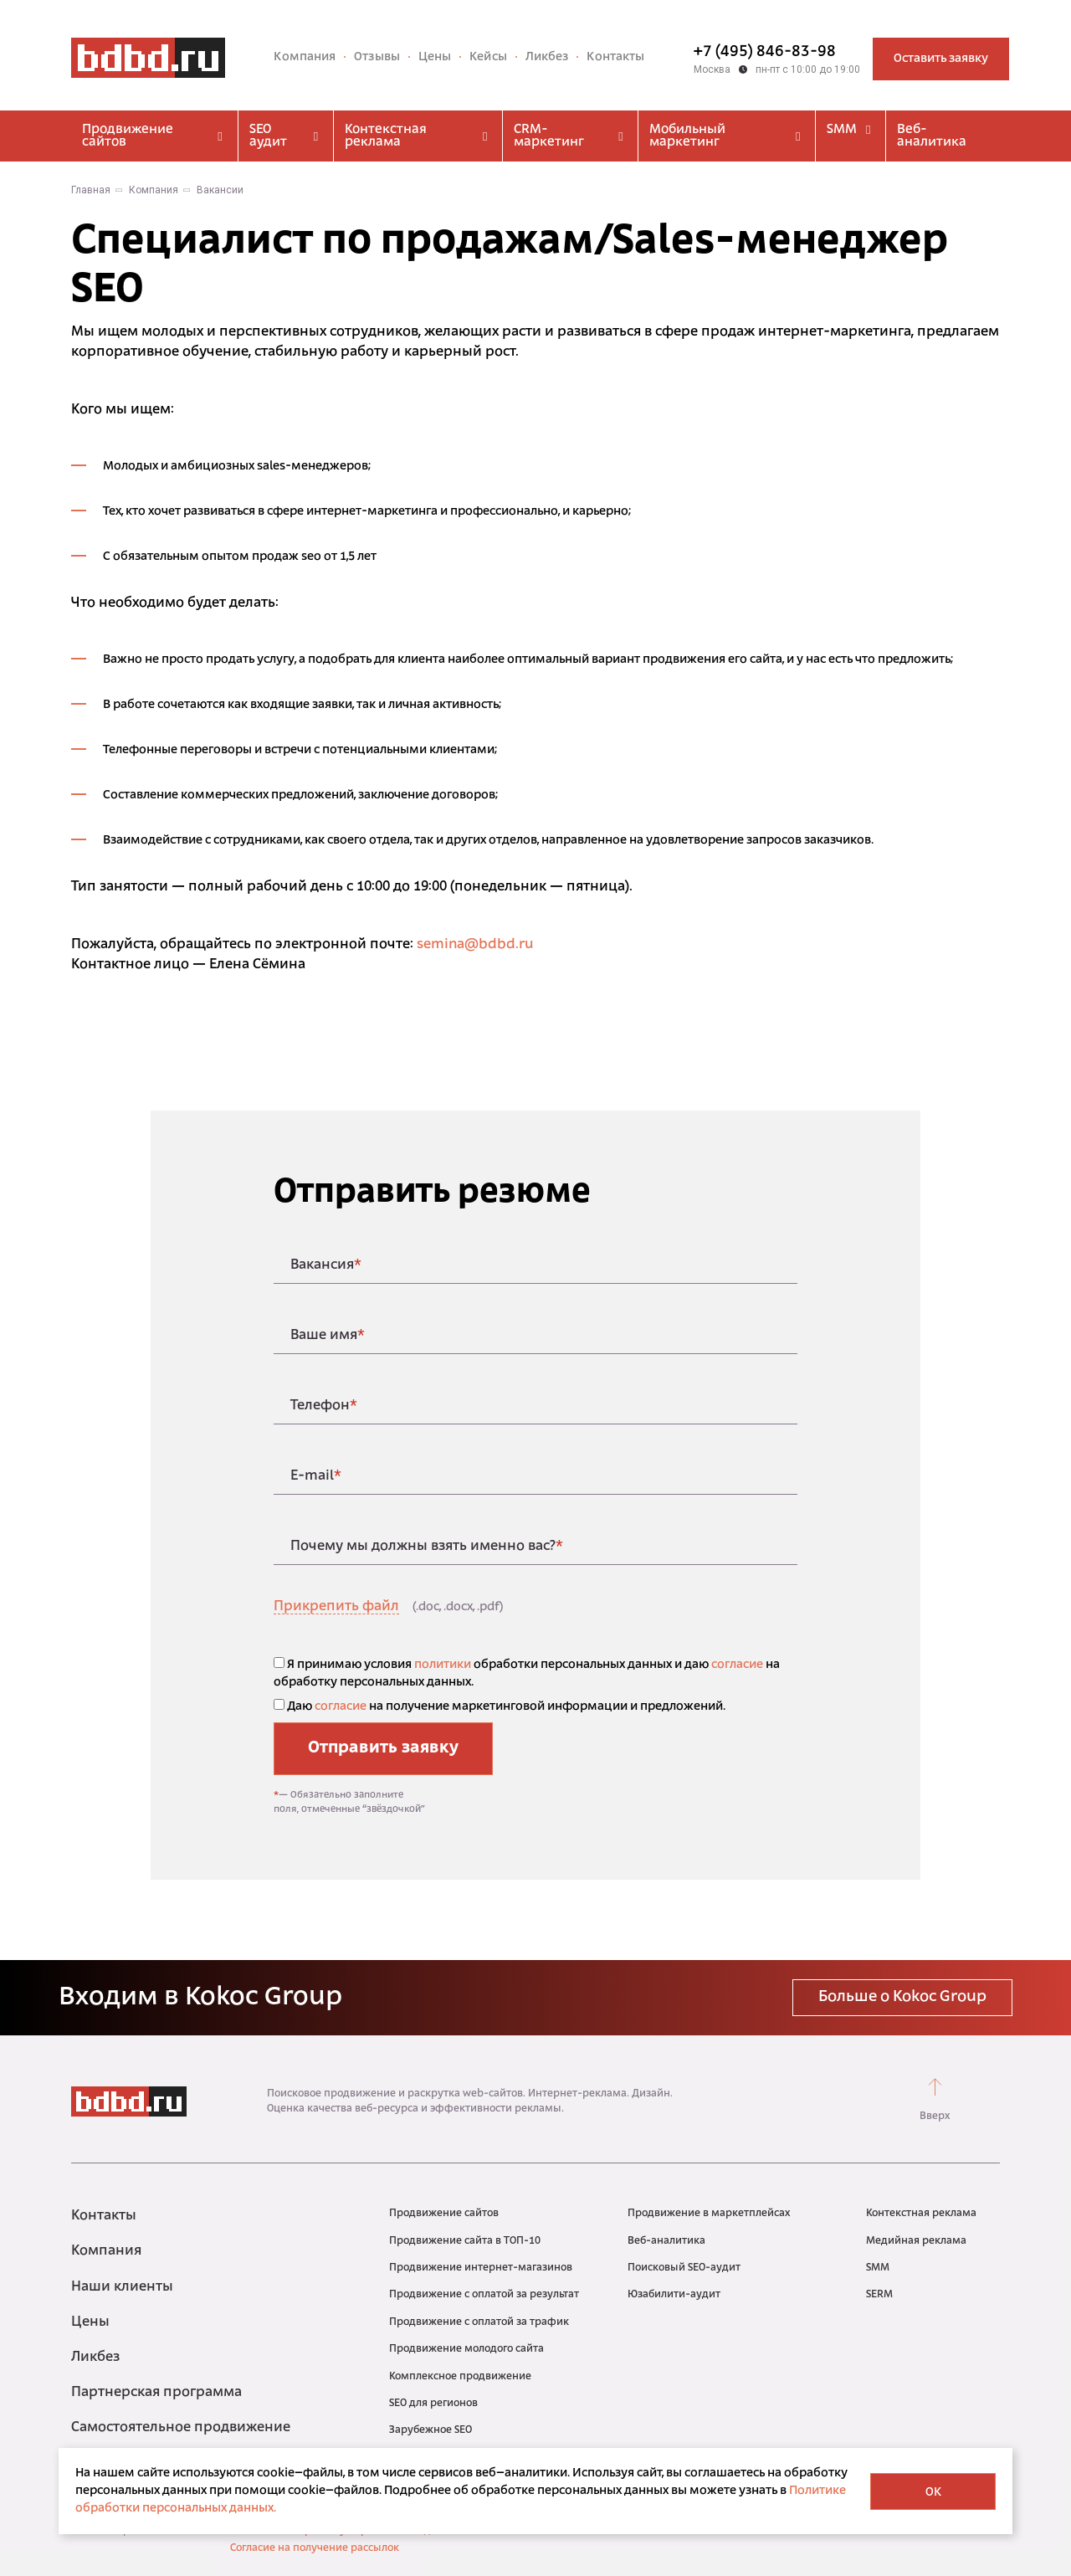 The height and width of the screenshot is (2576, 1071). I want to click on Продвижение в маркетплейсах, so click(709, 2214).